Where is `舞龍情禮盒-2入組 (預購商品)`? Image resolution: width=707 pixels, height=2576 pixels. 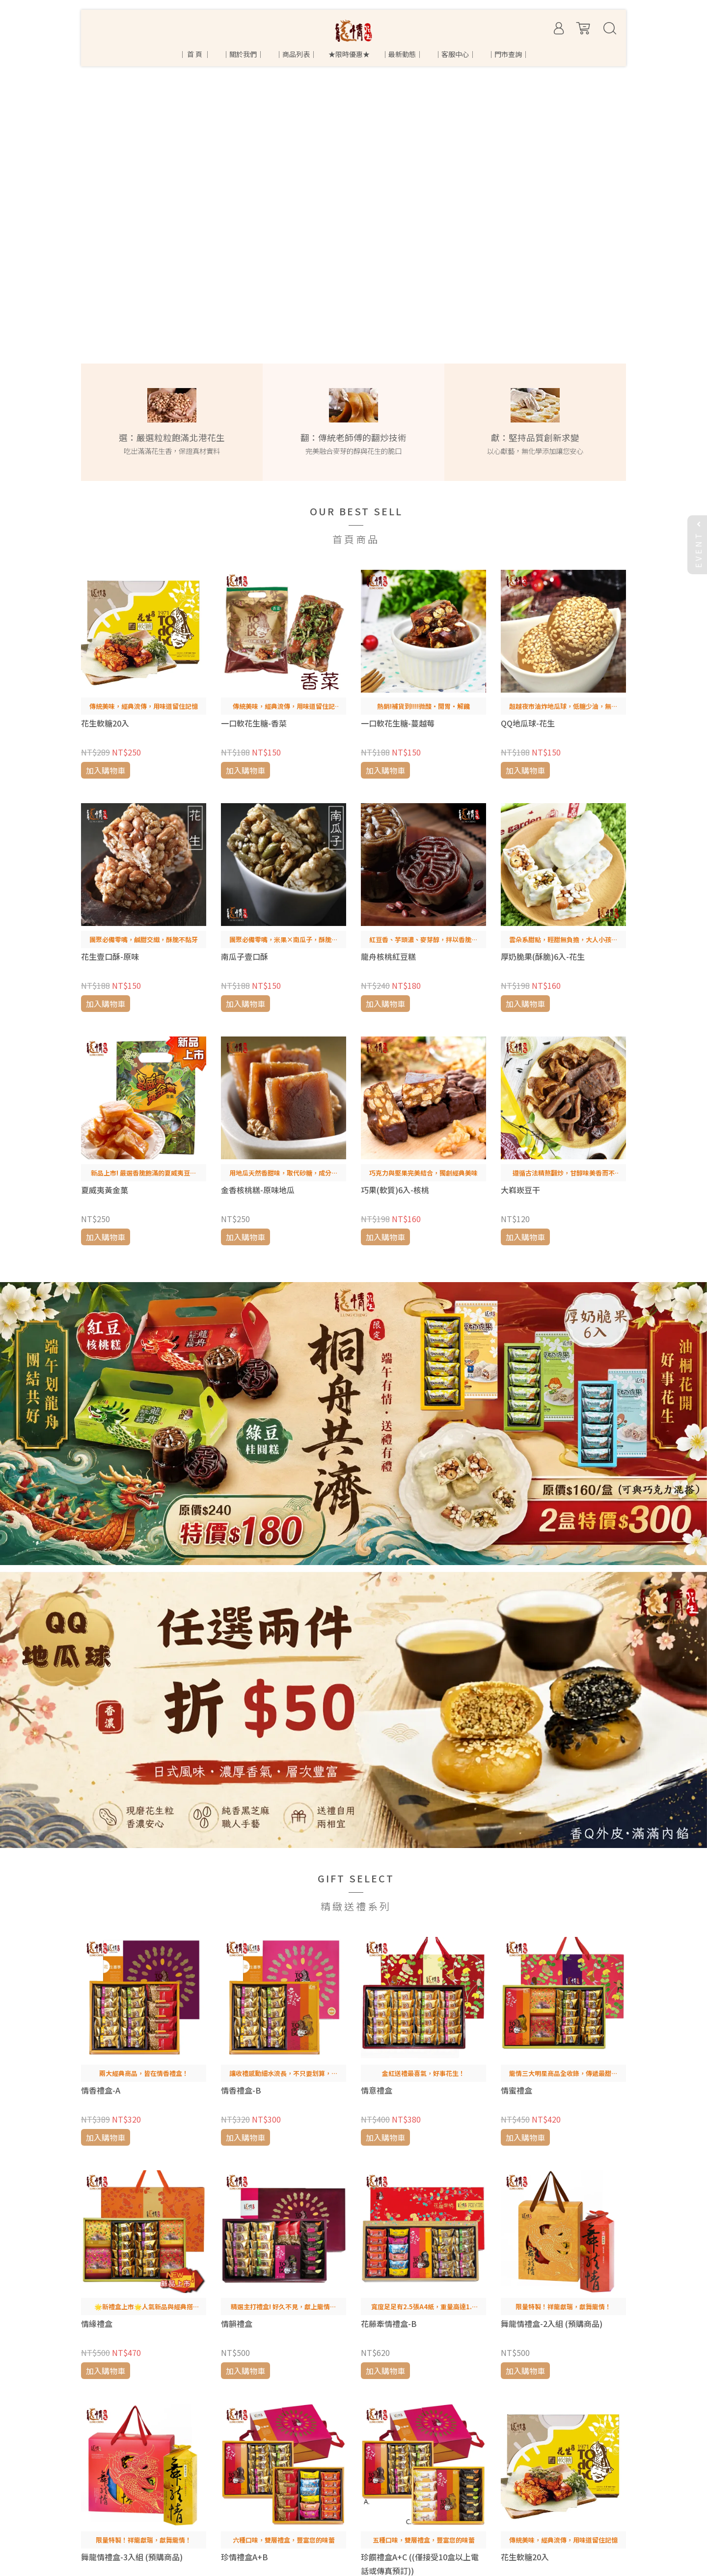
舞龍情禮盒-2入組 (預購商品) is located at coordinates (551, 2323).